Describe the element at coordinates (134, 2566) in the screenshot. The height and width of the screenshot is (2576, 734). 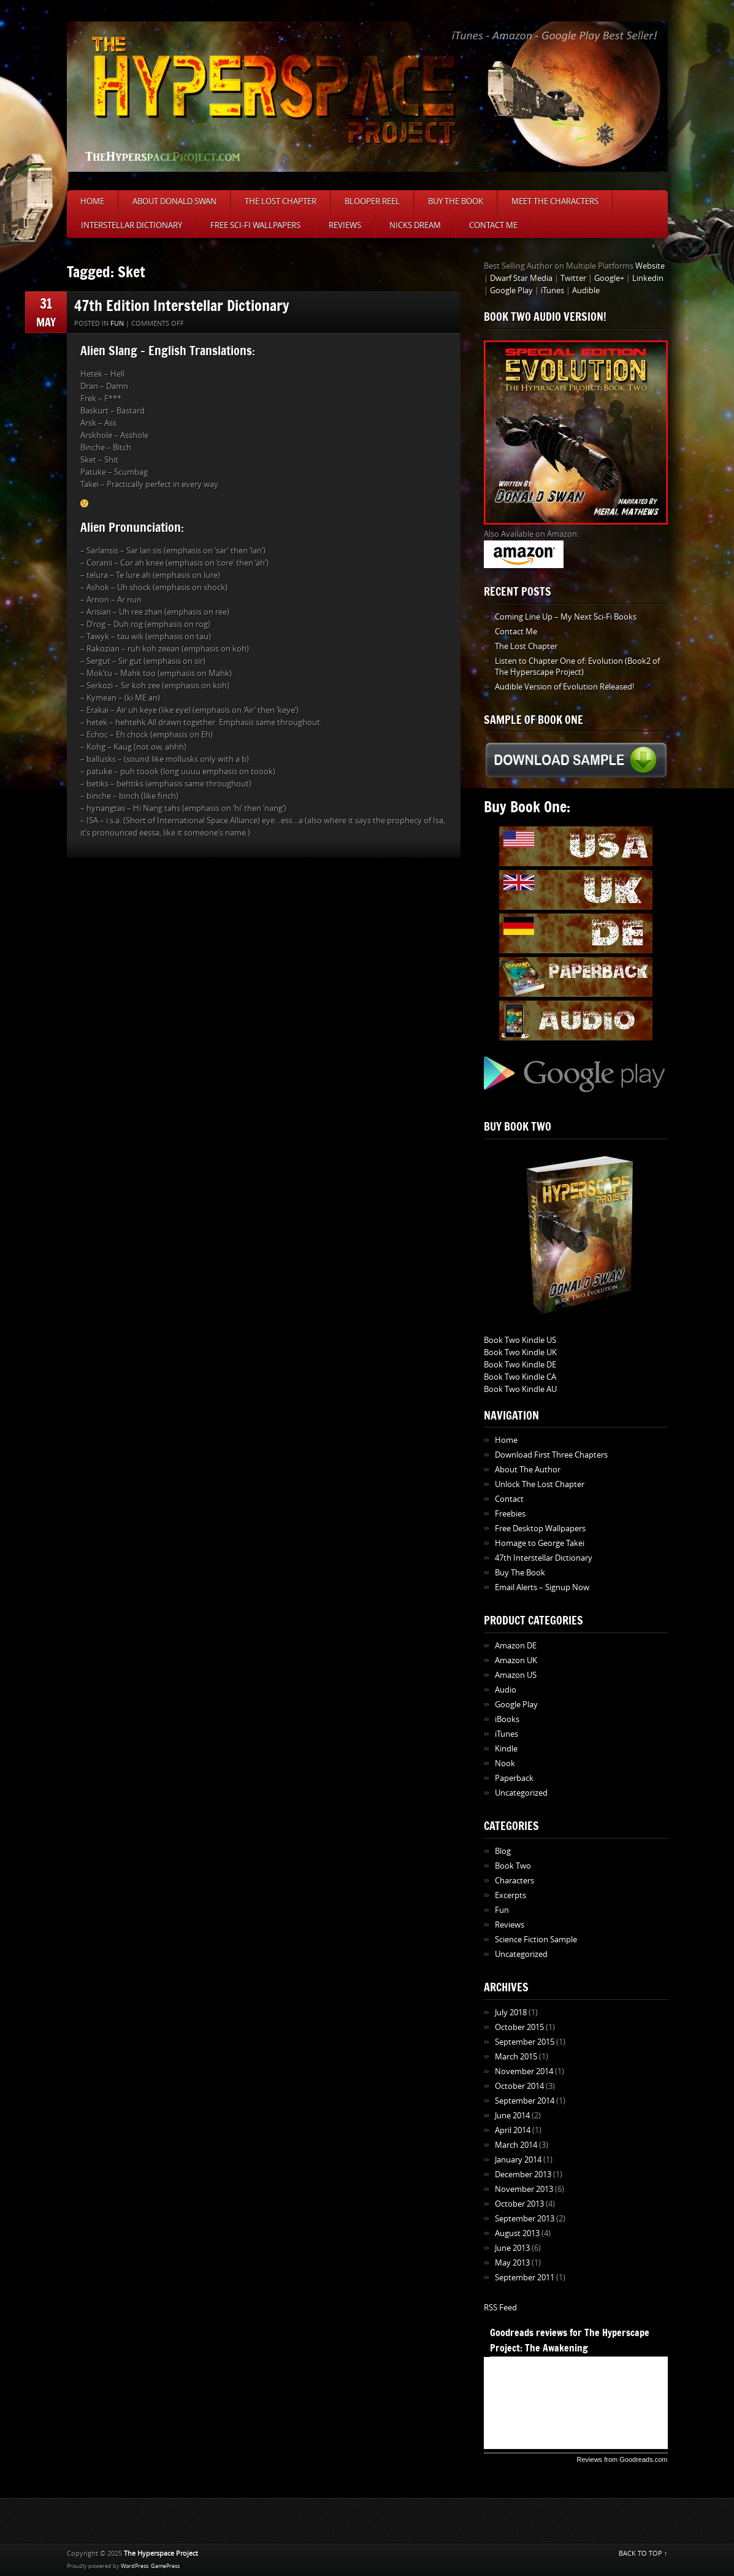
I see `WordPress` at that location.